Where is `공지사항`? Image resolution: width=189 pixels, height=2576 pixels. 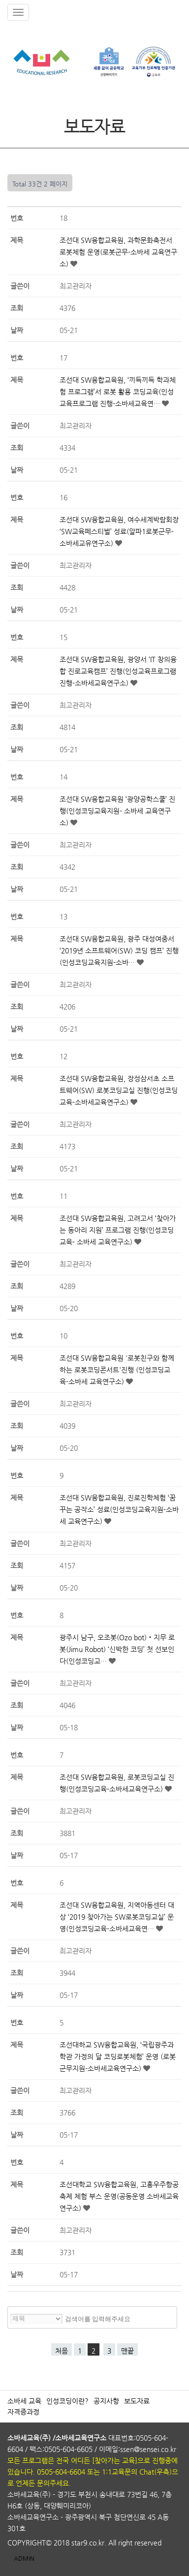 공지사항 is located at coordinates (106, 2401).